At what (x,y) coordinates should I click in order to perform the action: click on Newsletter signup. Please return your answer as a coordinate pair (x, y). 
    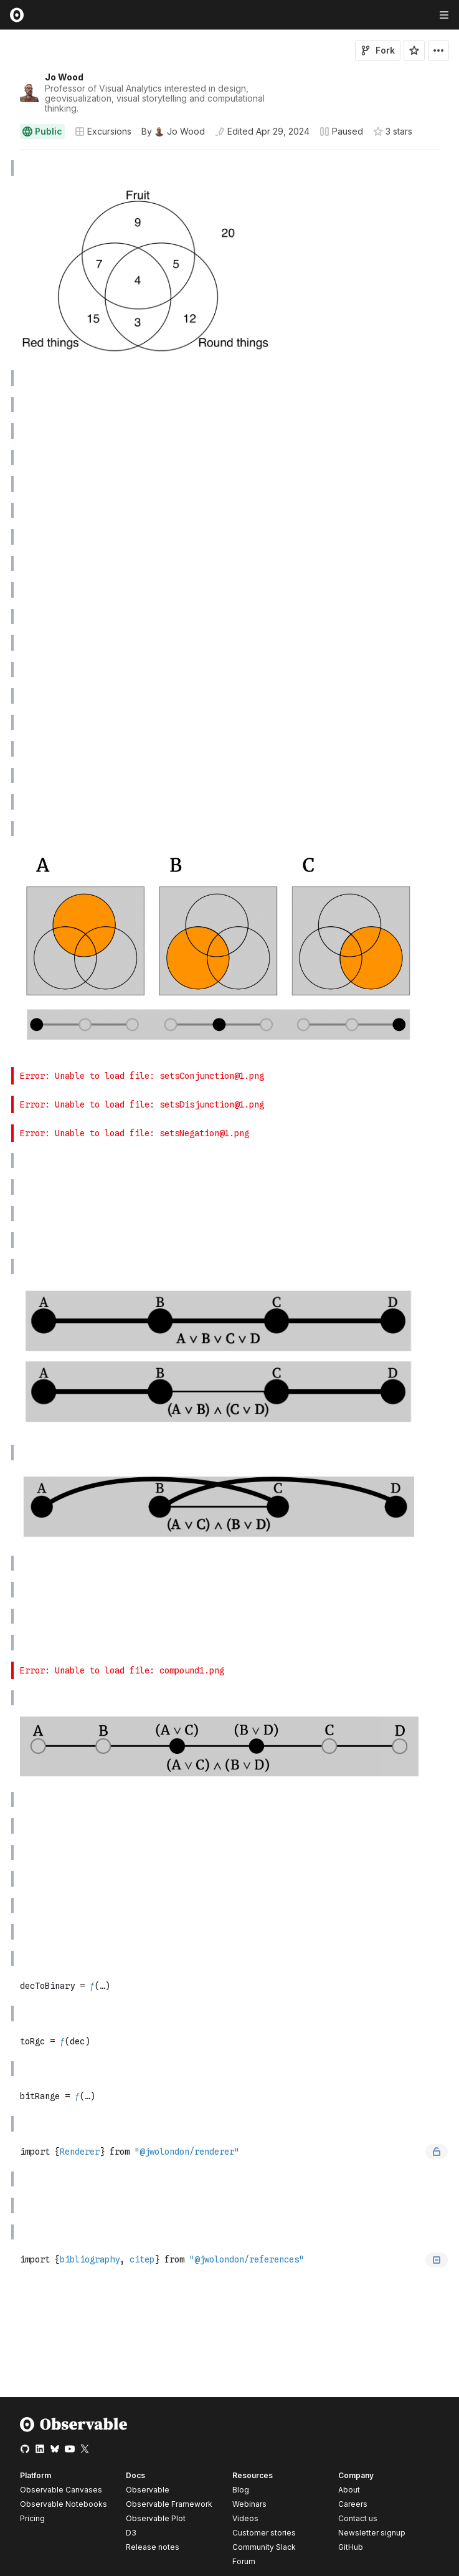
    Looking at the image, I should click on (371, 2533).